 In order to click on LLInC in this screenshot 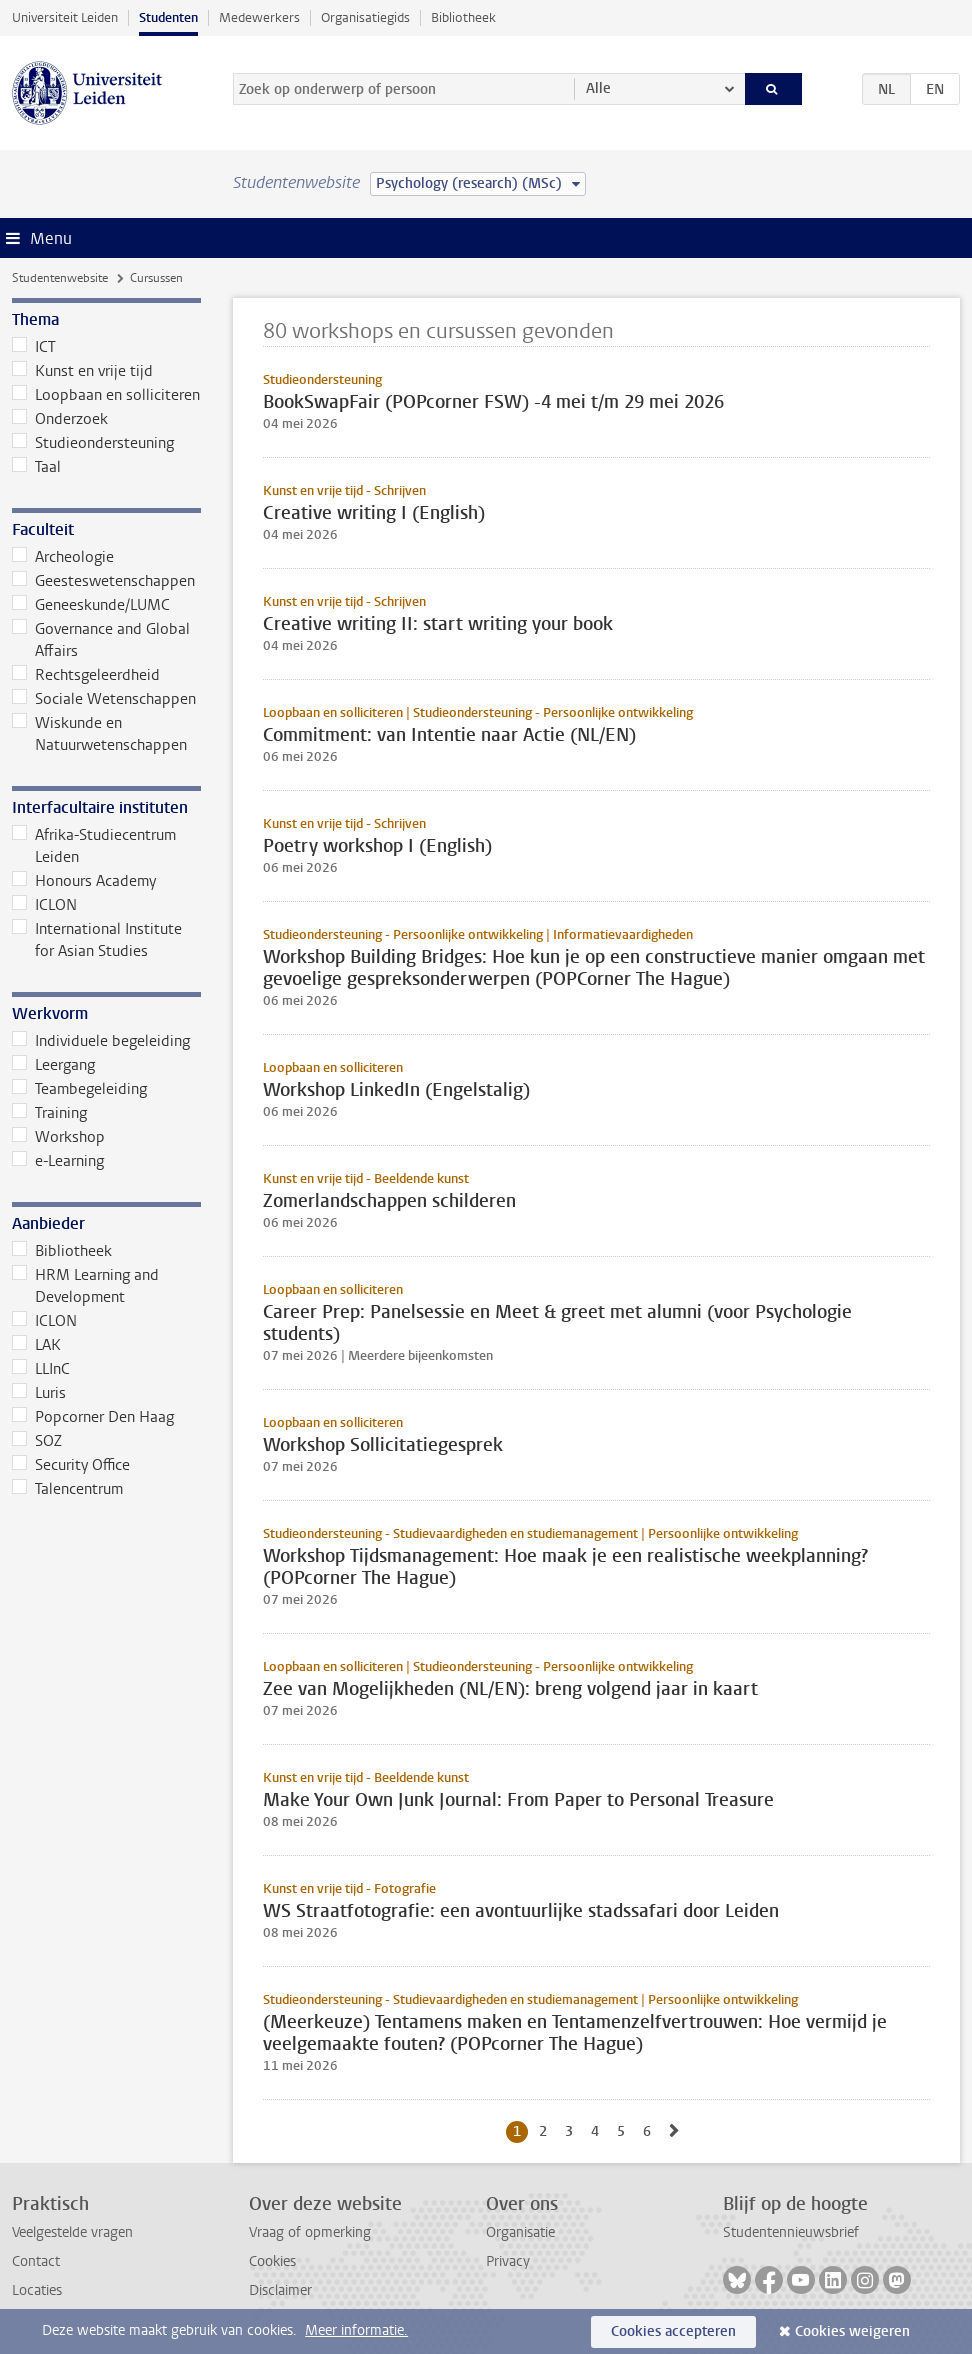, I will do `click(41, 1369)`.